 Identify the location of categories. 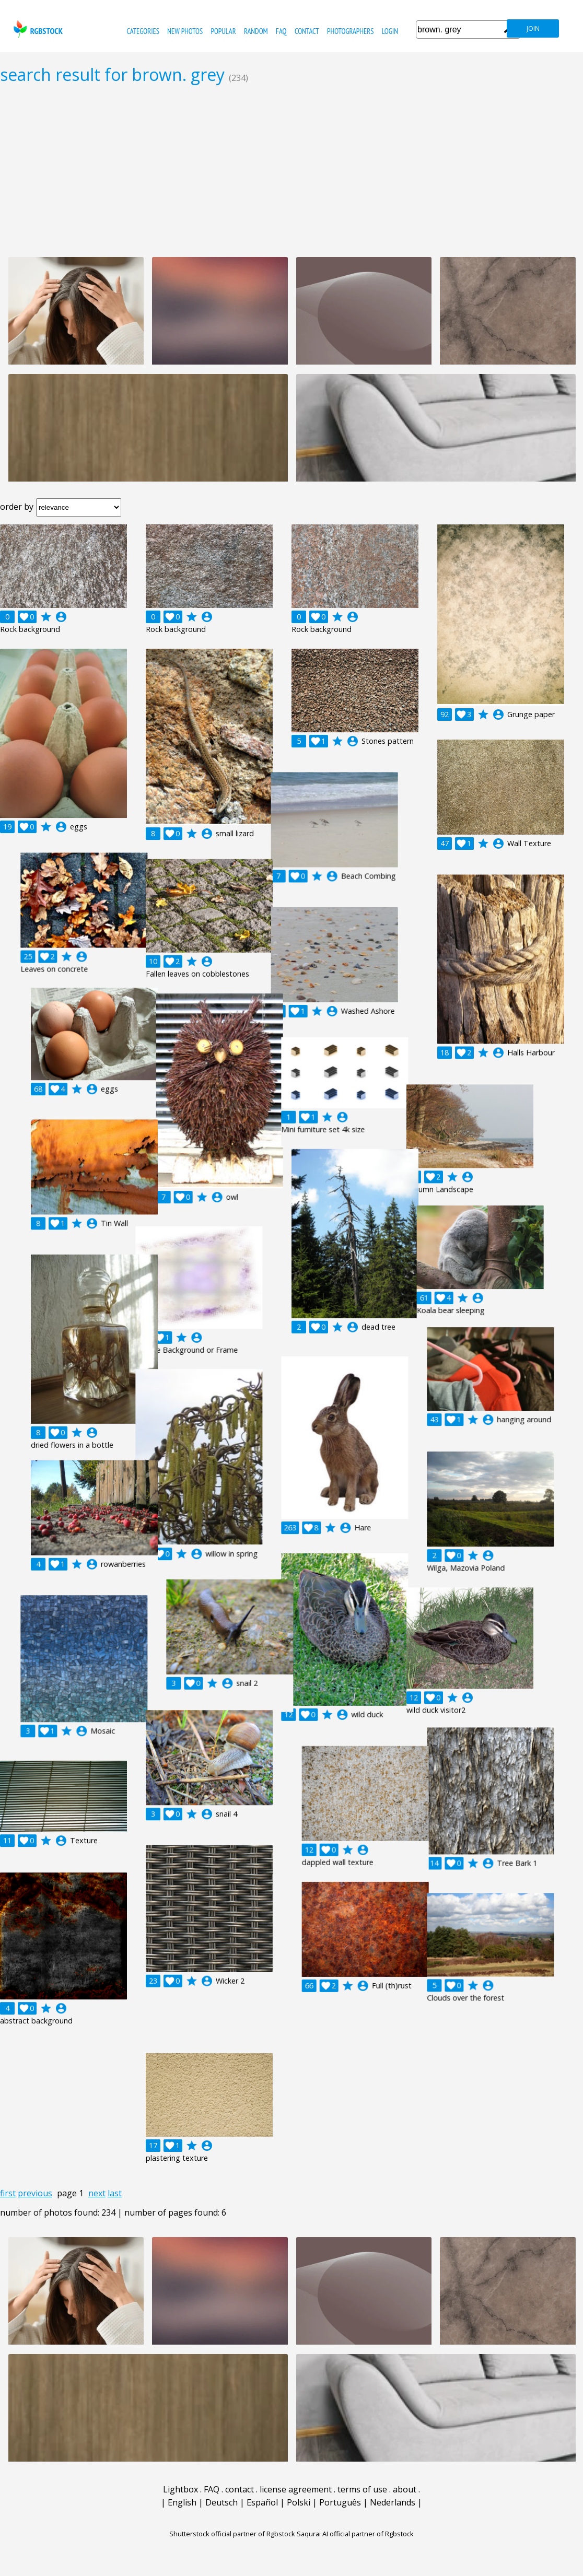
(142, 31).